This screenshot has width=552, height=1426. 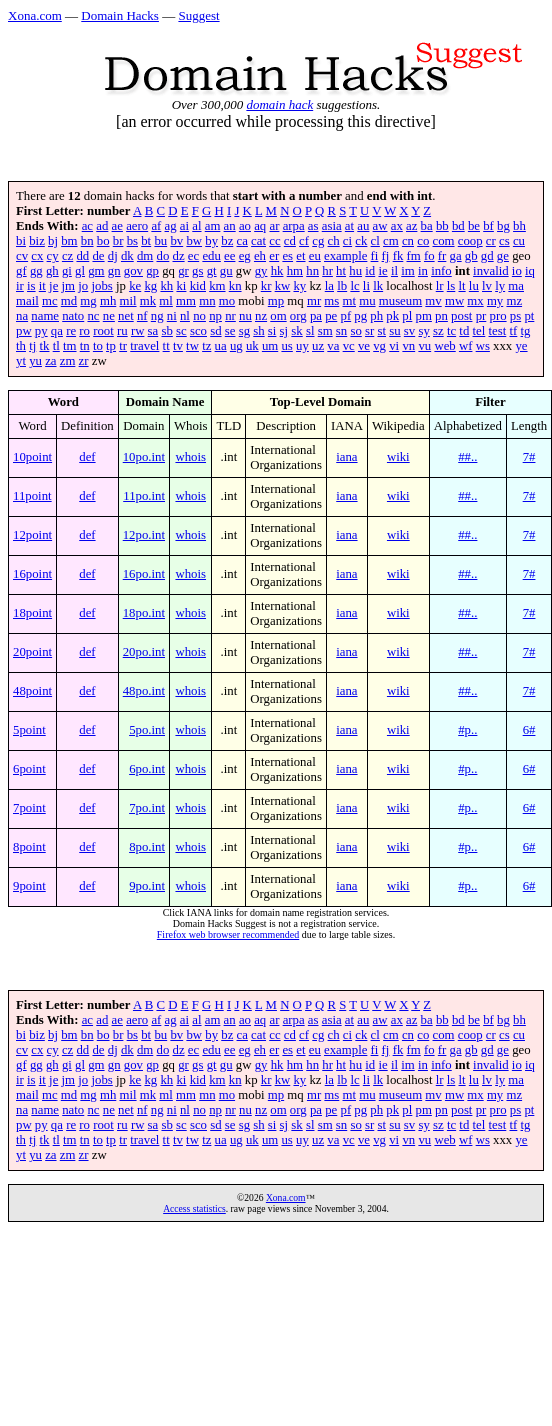 I want to click on pm, so click(x=424, y=316).